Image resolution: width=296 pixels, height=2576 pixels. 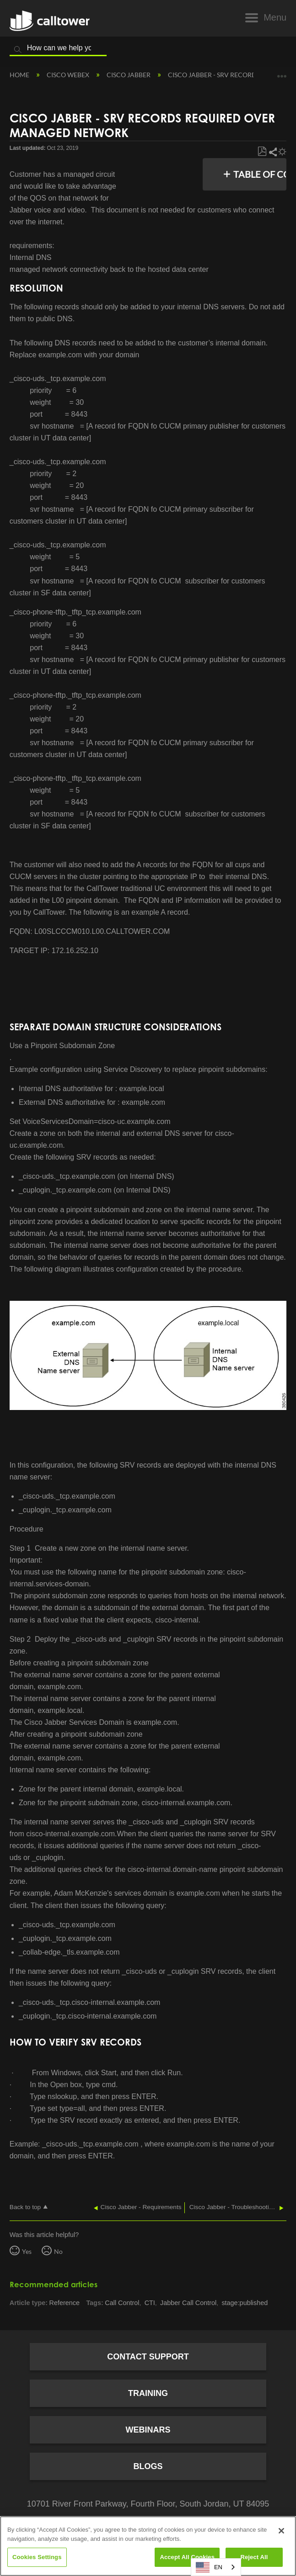 I want to click on CTI, so click(x=150, y=2302).